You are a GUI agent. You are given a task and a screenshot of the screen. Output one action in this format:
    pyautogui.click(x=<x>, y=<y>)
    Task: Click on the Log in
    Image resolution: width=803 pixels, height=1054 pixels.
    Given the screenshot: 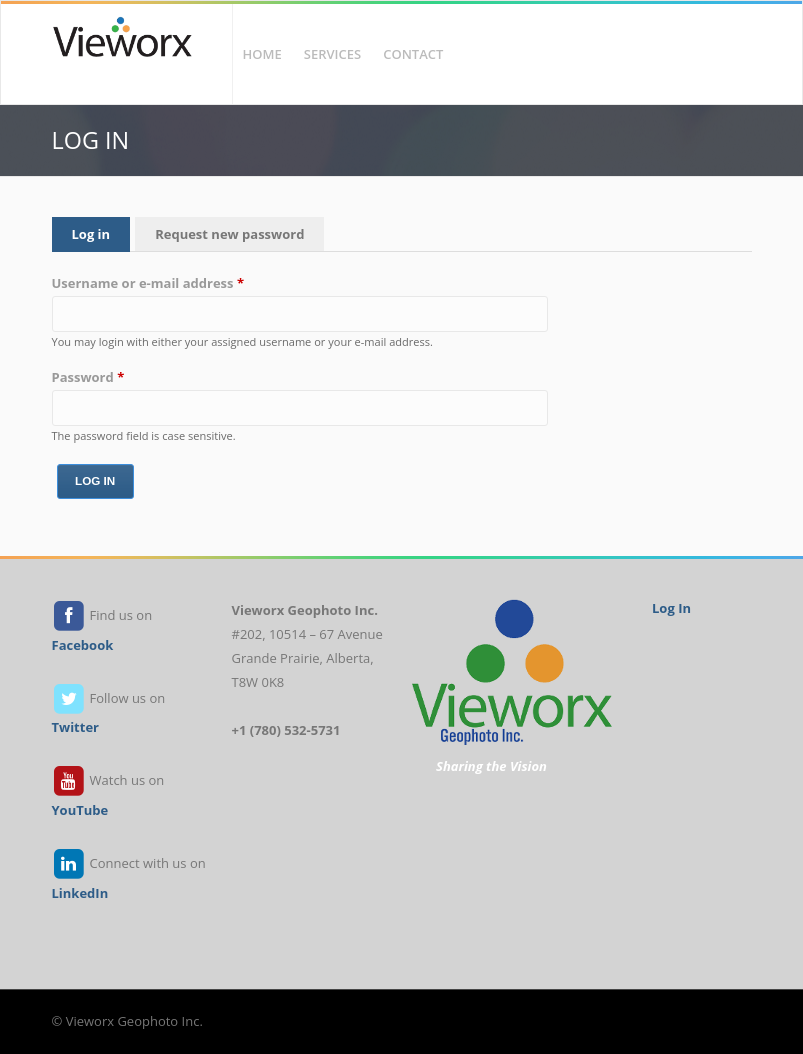 What is the action you would take?
    pyautogui.click(x=101, y=232)
    